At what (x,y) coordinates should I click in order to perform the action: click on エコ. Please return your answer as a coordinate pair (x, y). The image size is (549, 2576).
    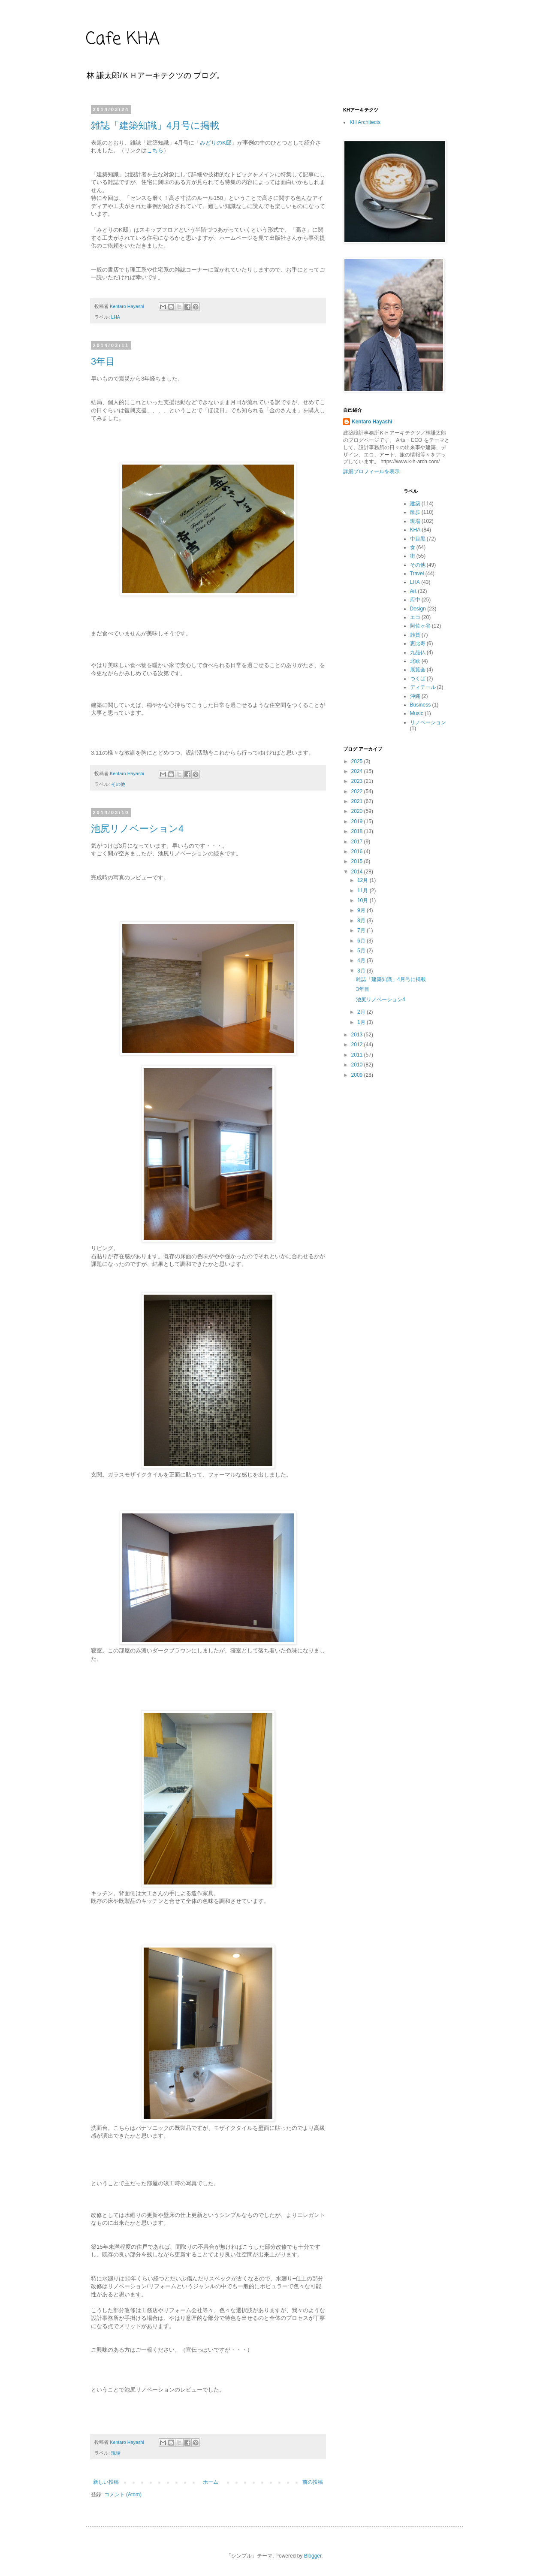
    Looking at the image, I should click on (415, 617).